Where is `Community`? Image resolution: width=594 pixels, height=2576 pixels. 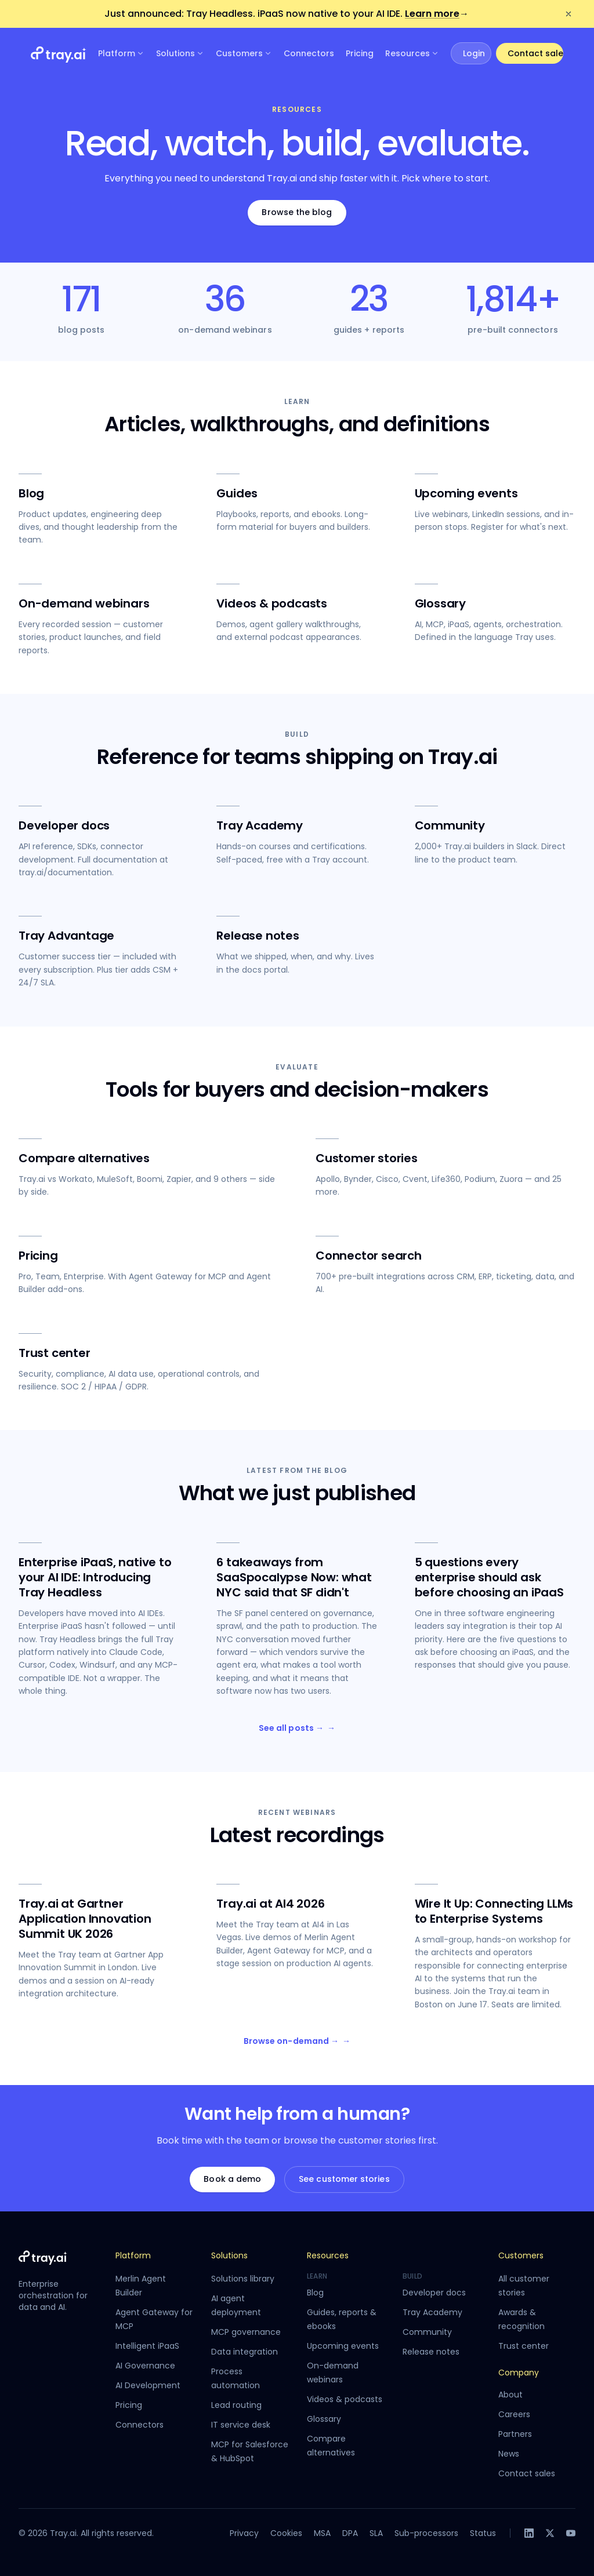
Community is located at coordinates (427, 2332).